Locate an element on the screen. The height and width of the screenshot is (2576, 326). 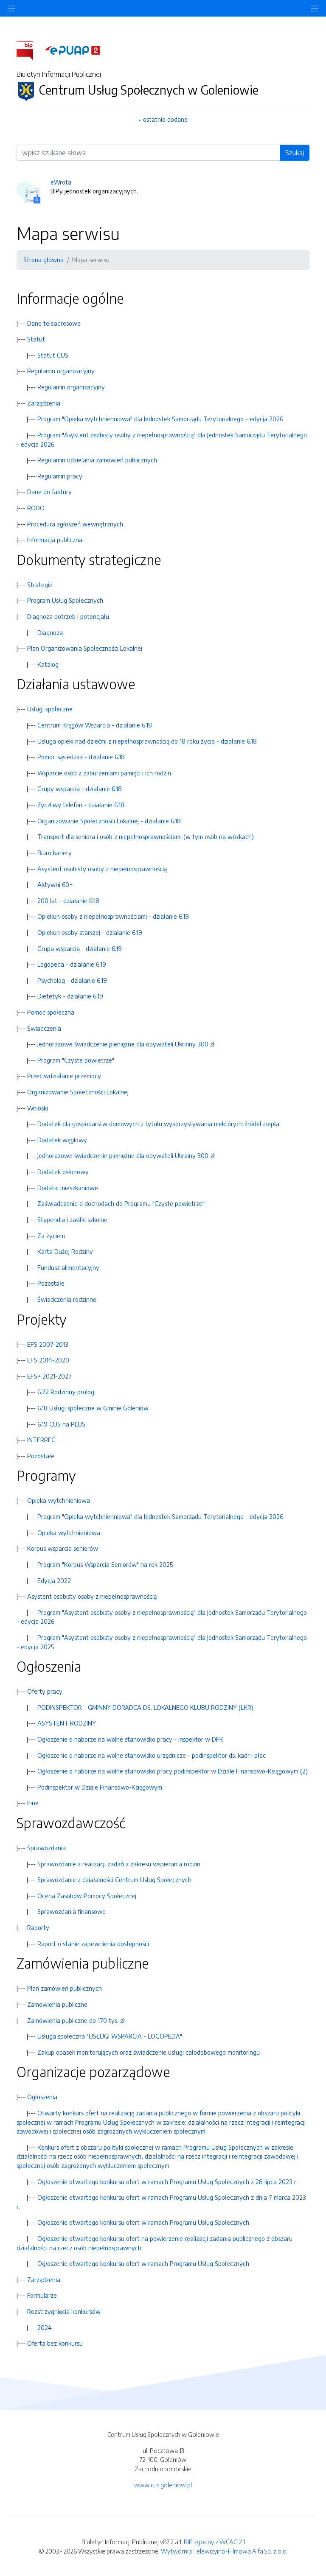
Opiekun osoby starszej - działanie 6.19 is located at coordinates (89, 932).